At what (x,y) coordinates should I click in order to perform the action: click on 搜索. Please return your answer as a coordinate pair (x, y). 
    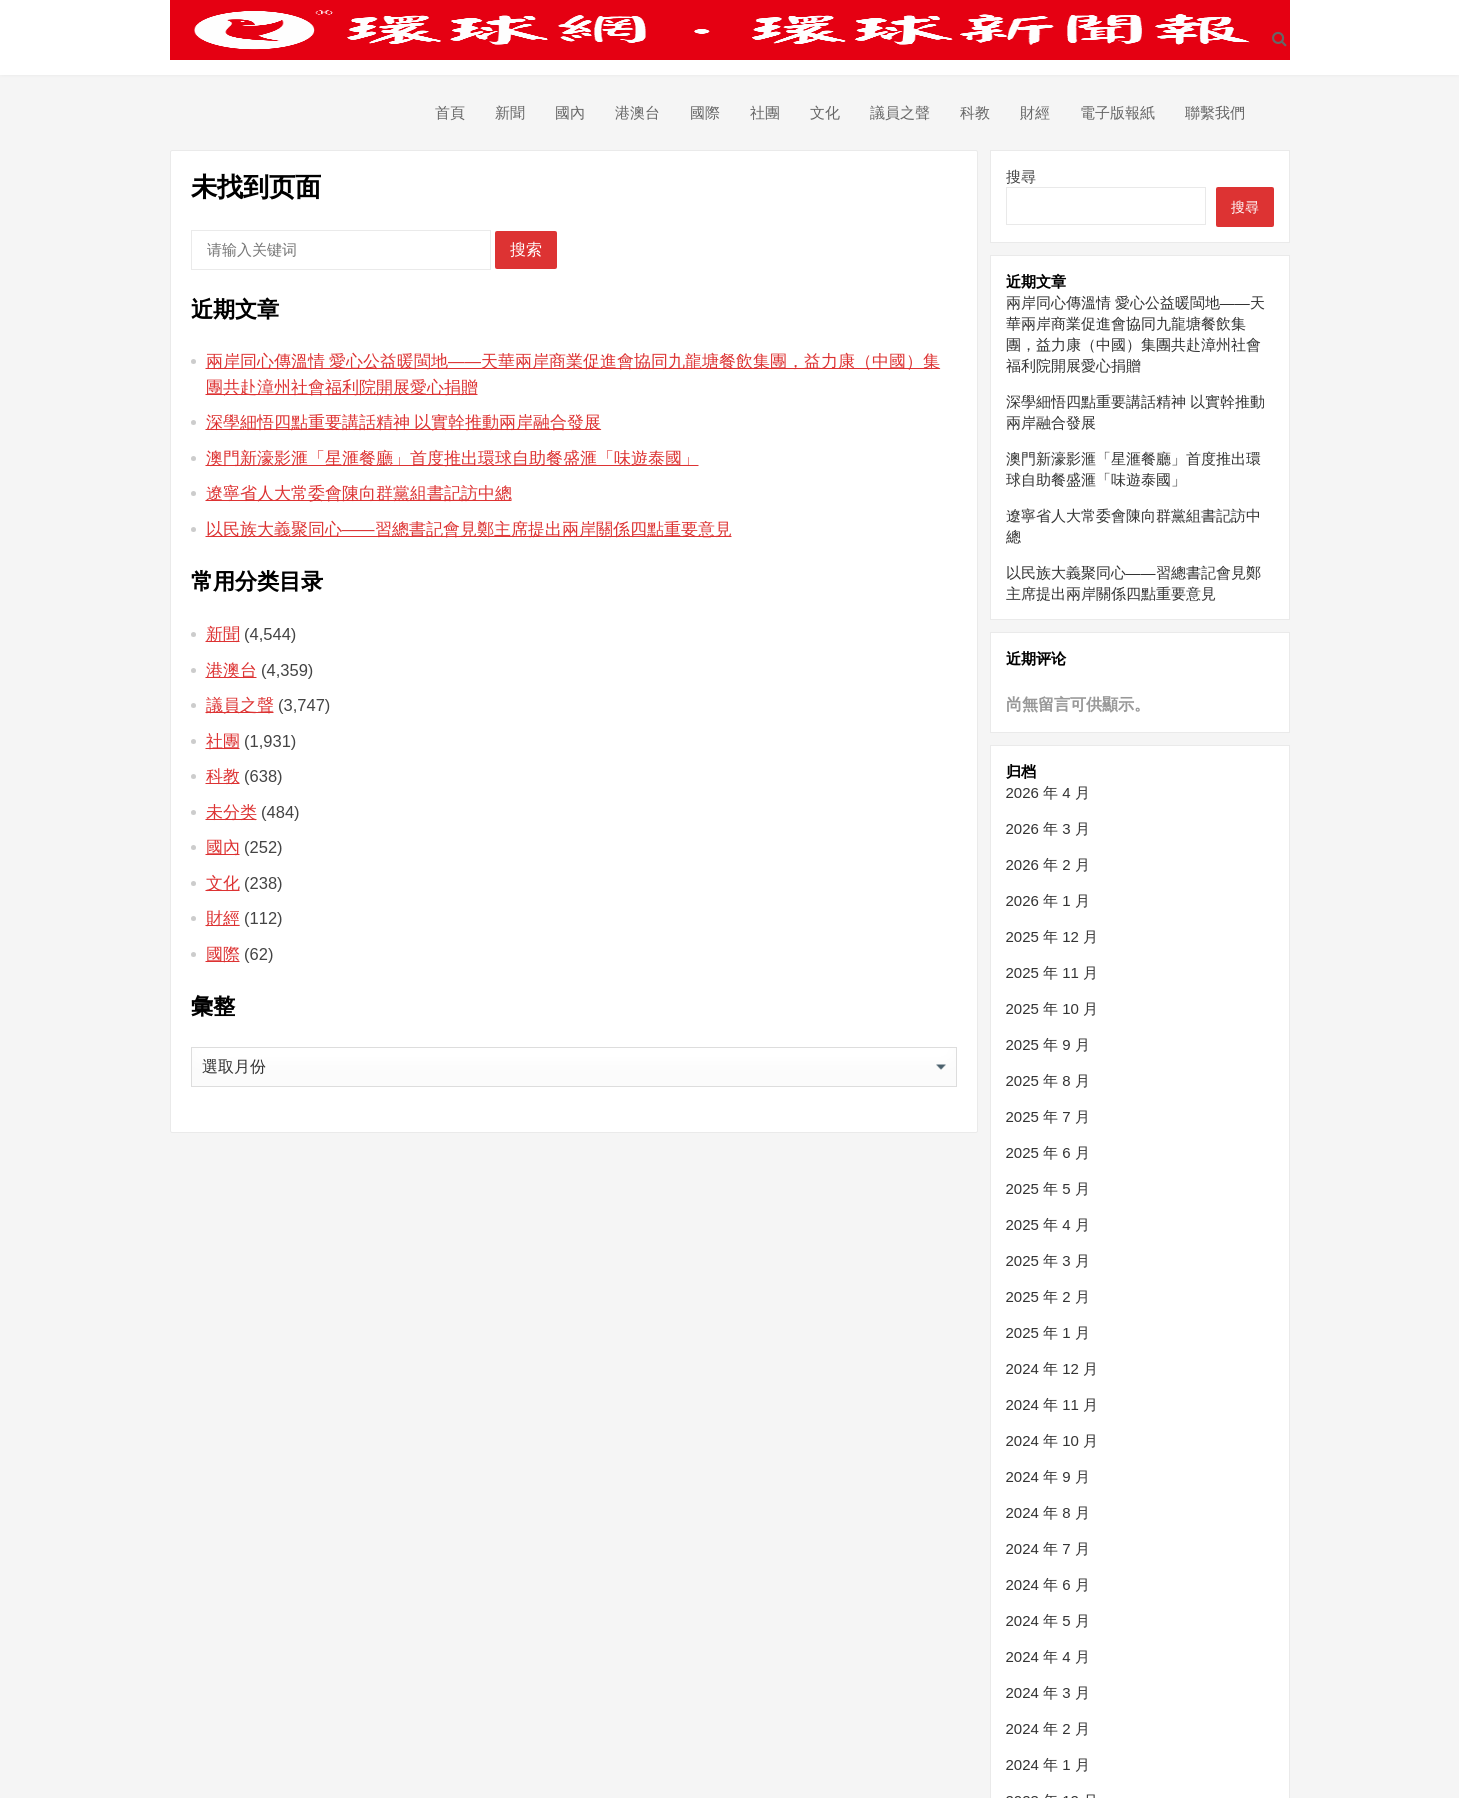
    Looking at the image, I should click on (526, 249).